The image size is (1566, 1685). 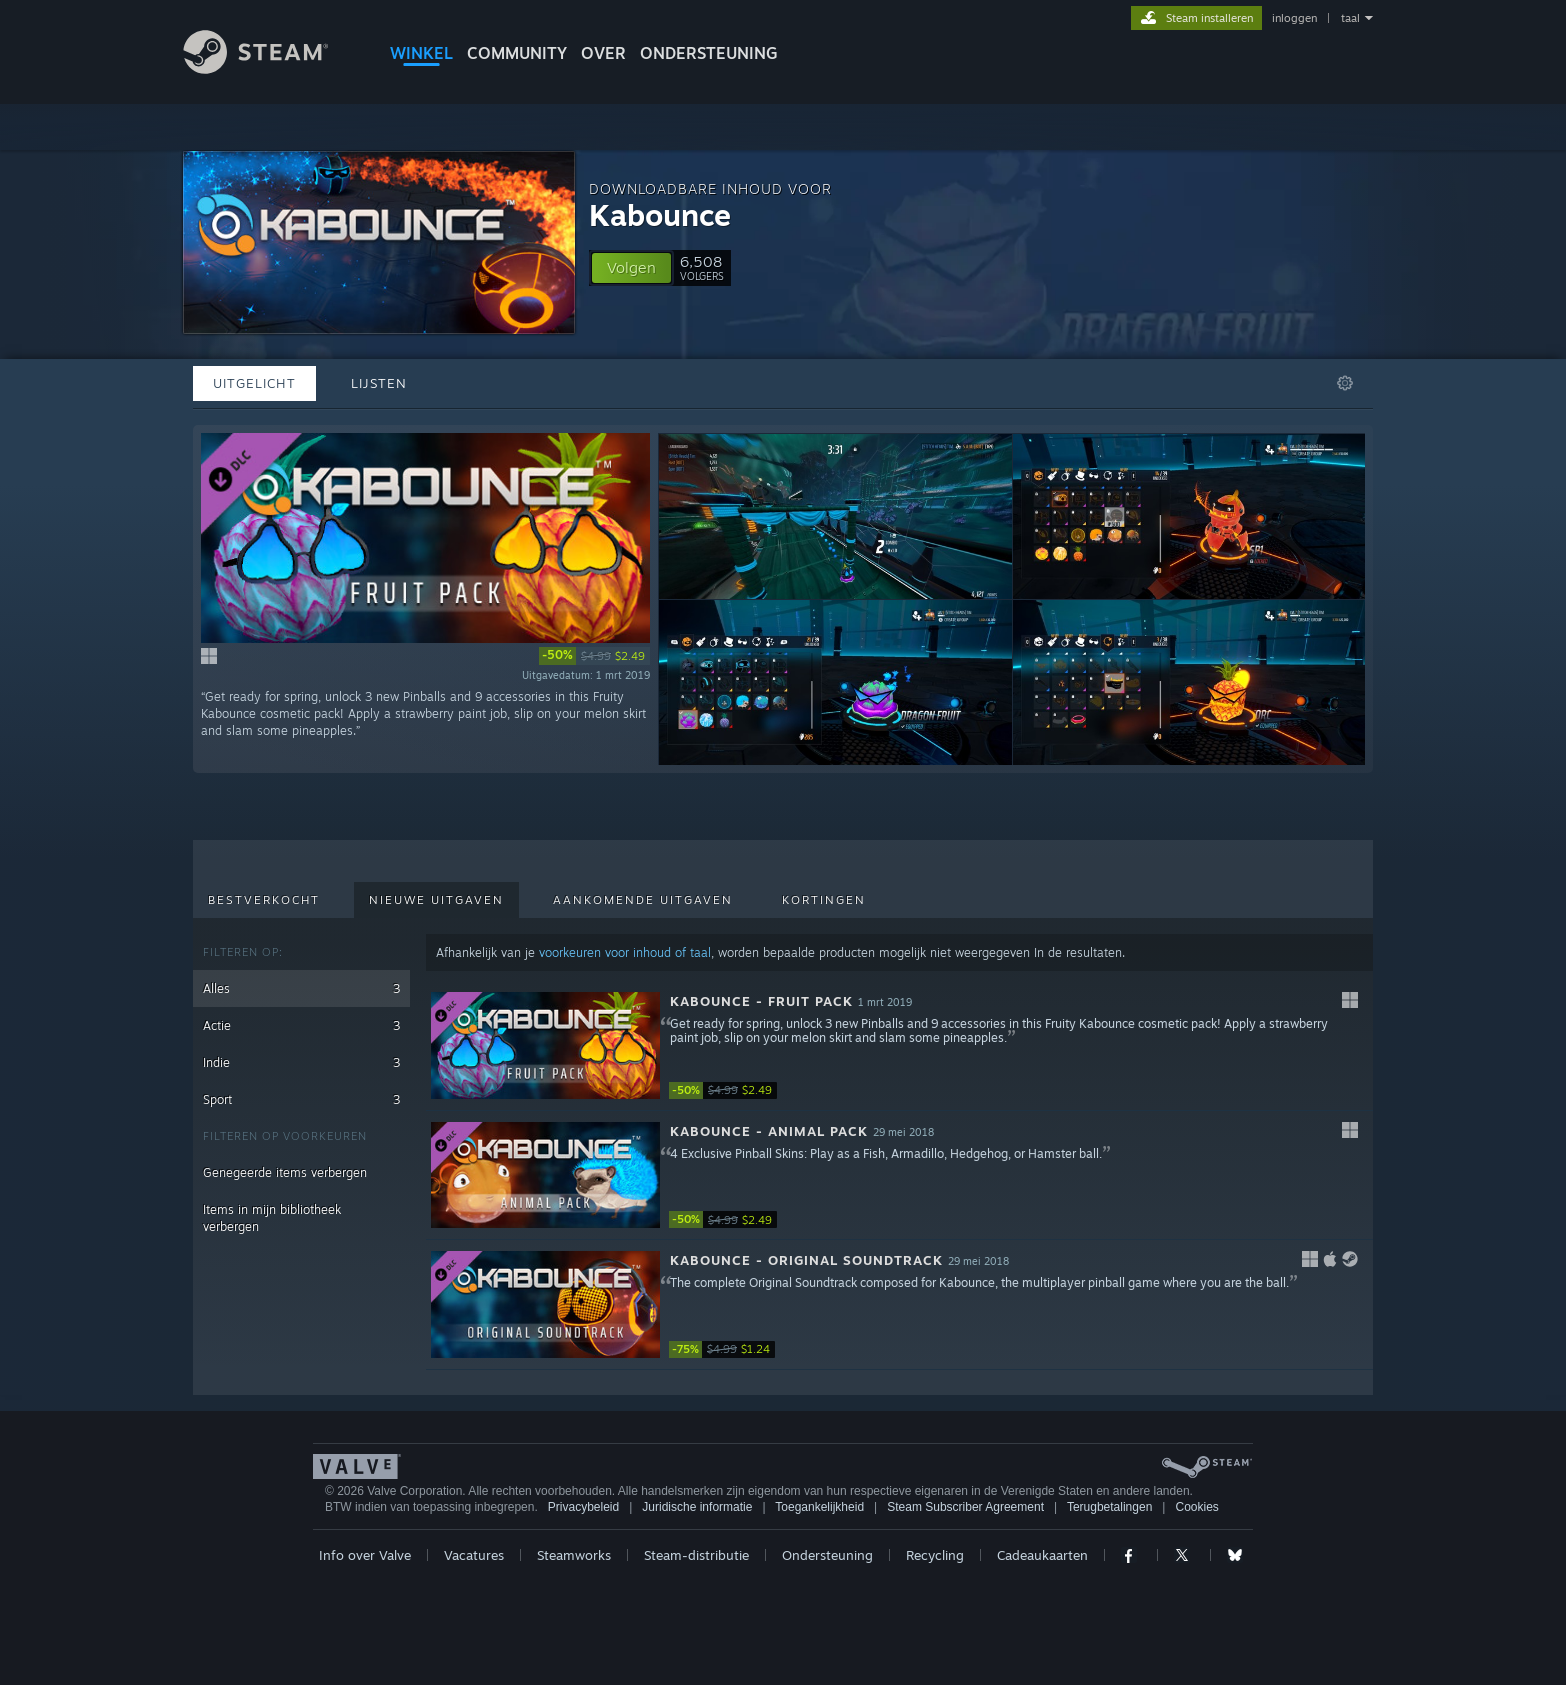 I want to click on COMMUNITY, so click(x=517, y=53).